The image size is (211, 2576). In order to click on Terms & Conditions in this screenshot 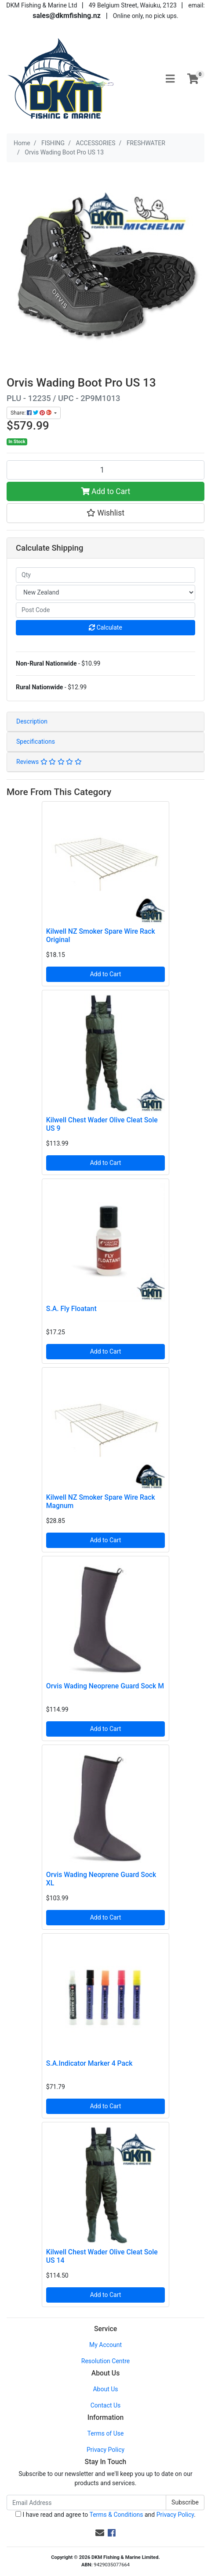, I will do `click(116, 2514)`.